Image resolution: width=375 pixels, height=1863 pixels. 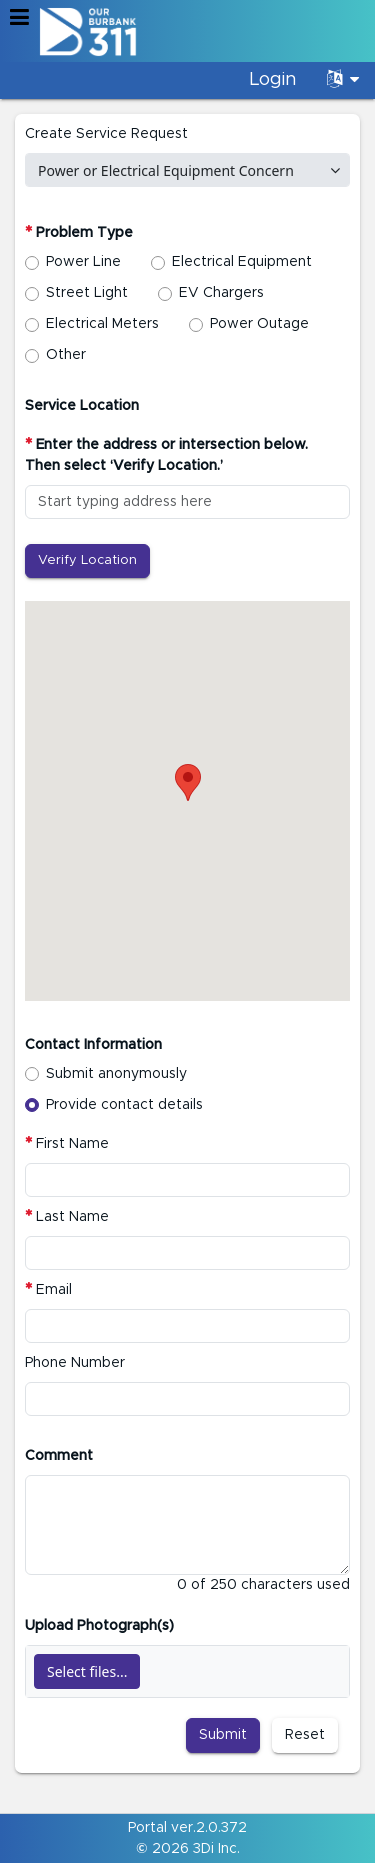 What do you see at coordinates (272, 80) in the screenshot?
I see `Login` at bounding box center [272, 80].